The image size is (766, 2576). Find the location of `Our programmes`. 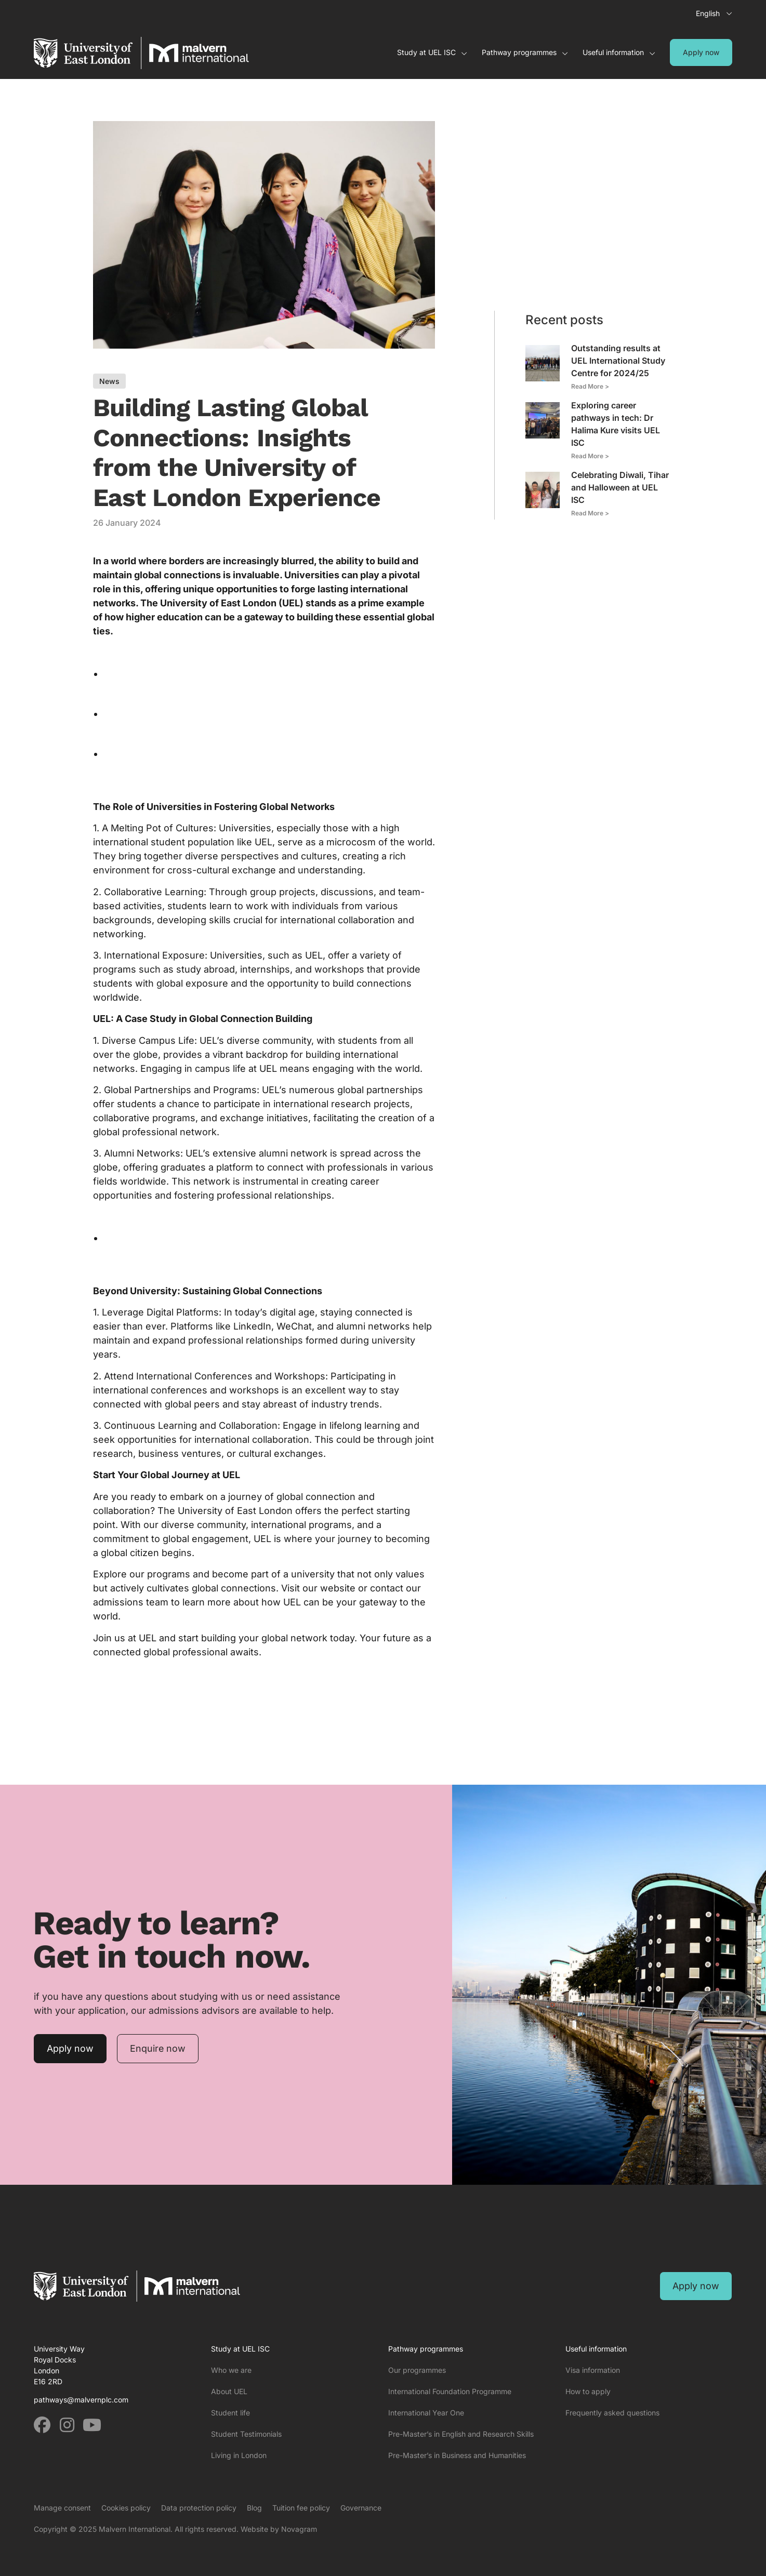

Our programmes is located at coordinates (417, 2370).